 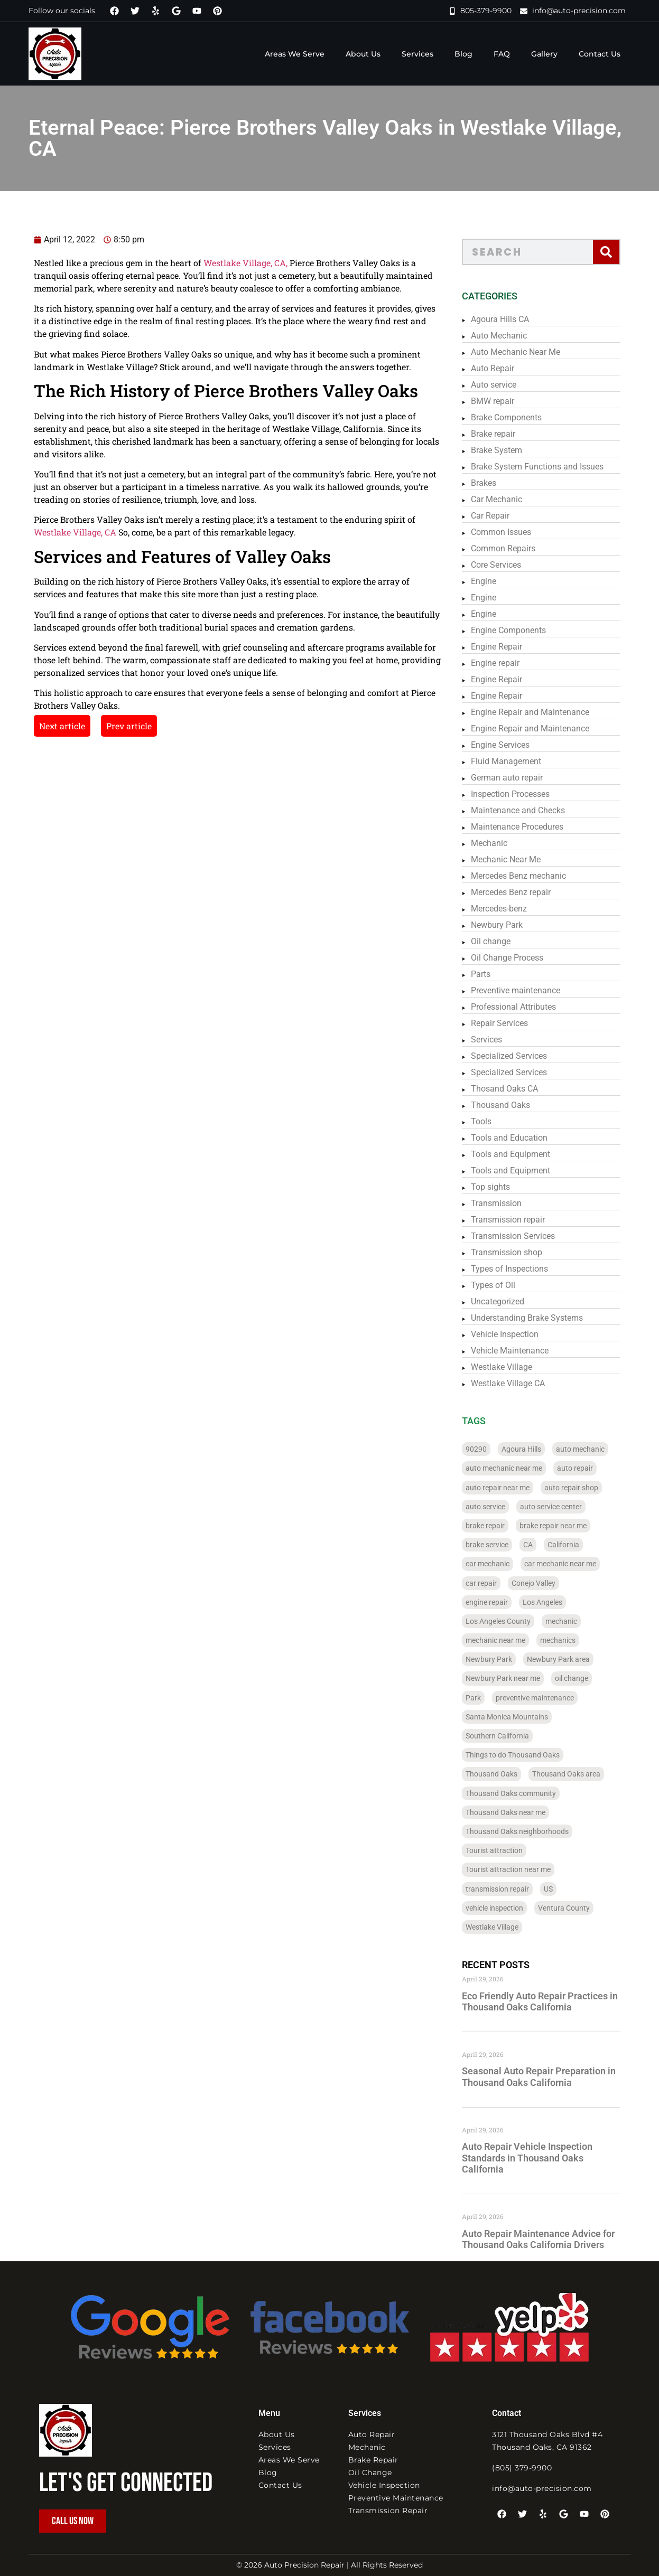 I want to click on auto repair [auto repair (340 items)], so click(x=584, y=1468).